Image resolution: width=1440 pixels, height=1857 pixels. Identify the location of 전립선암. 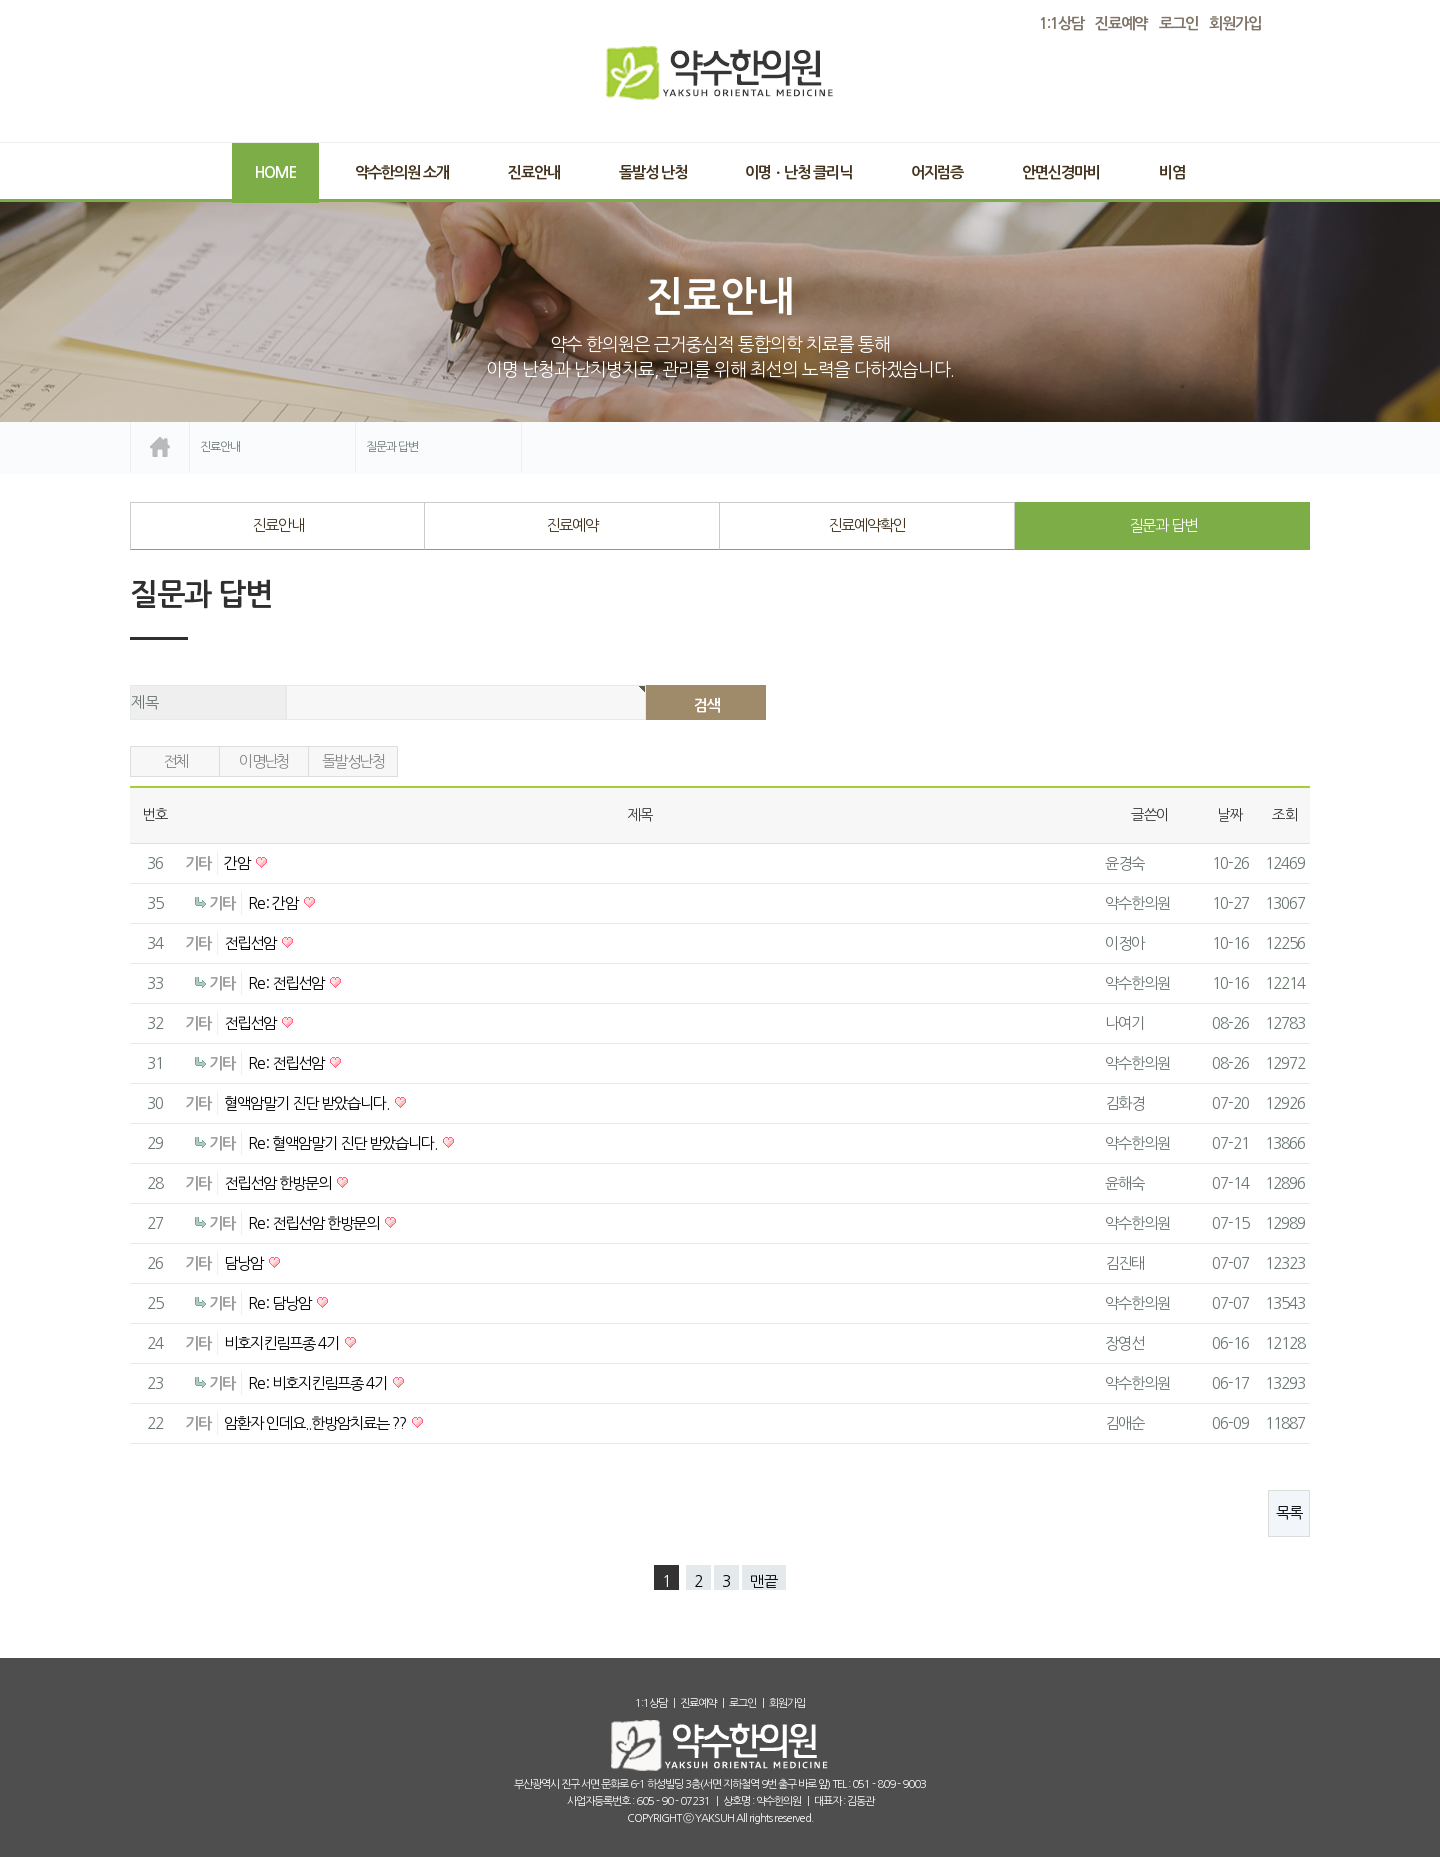
(251, 943).